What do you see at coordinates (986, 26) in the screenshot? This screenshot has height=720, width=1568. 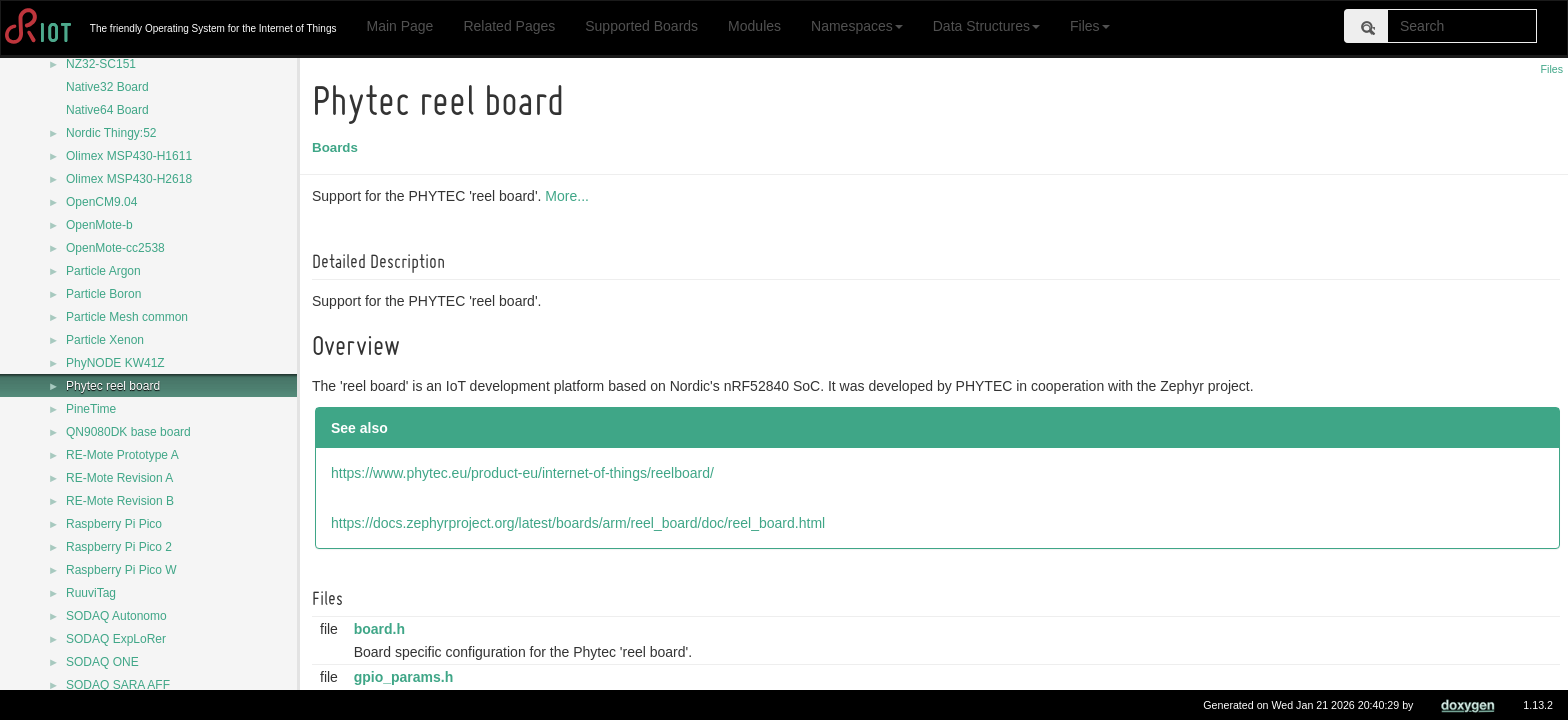 I see `Data Structures` at bounding box center [986, 26].